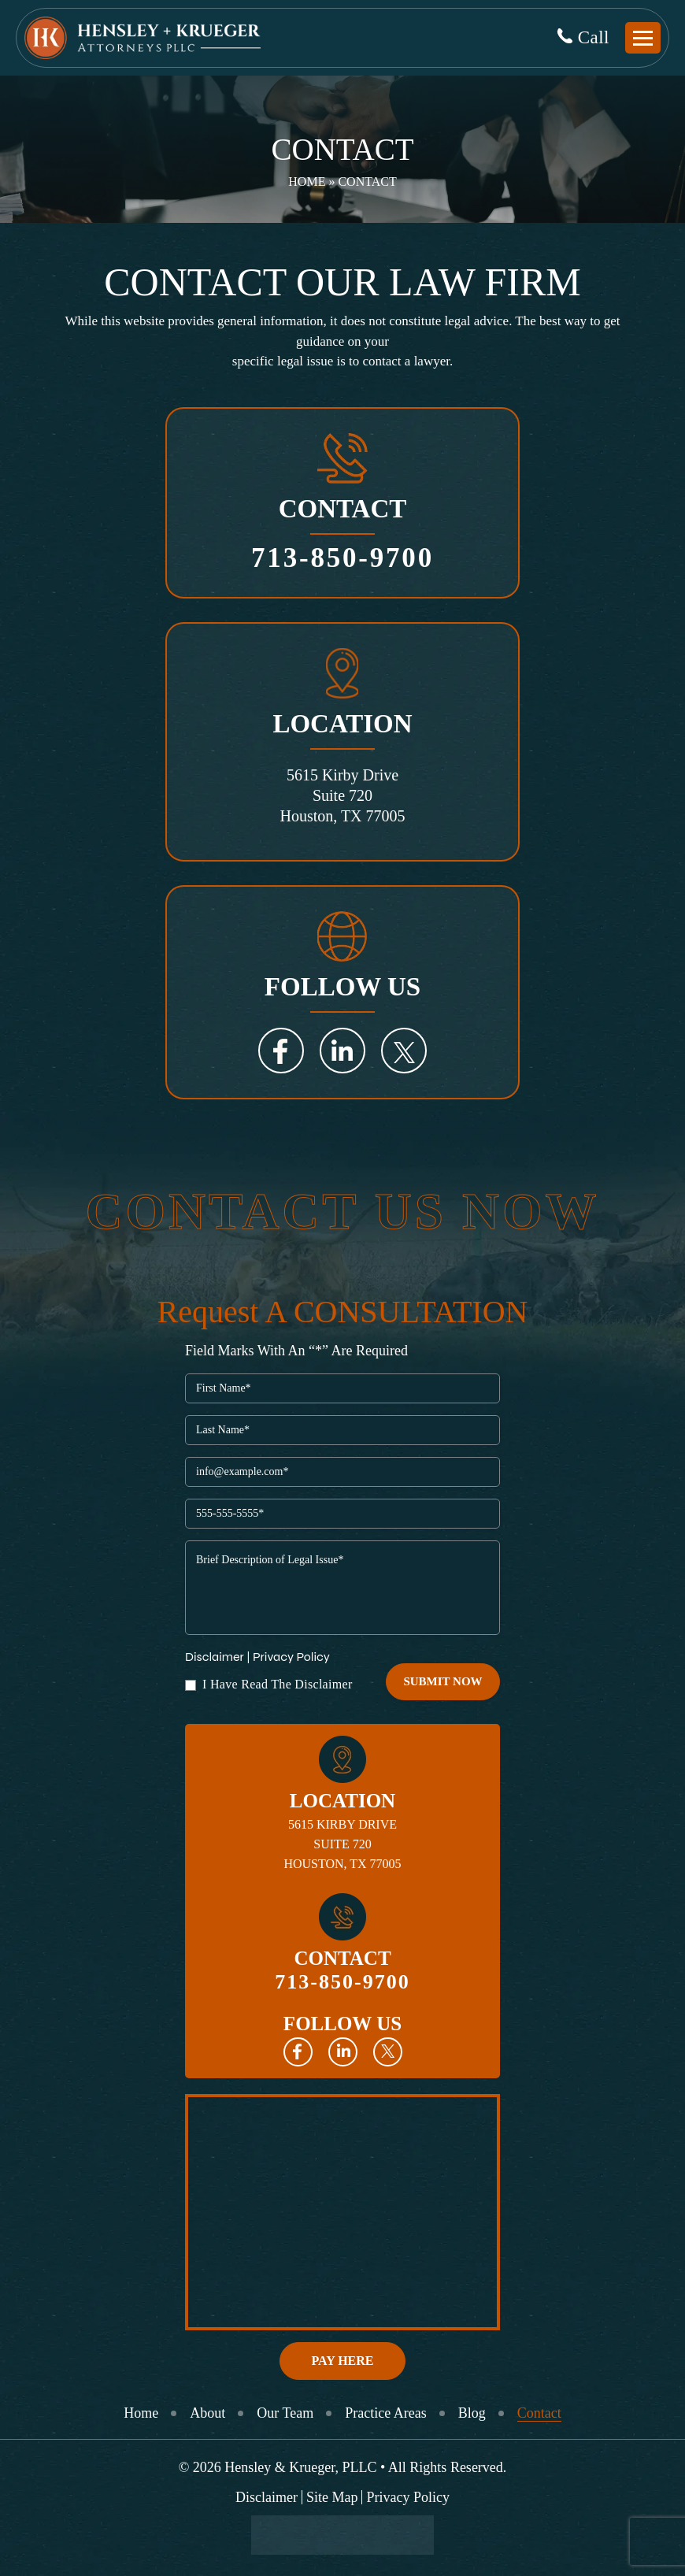 The image size is (685, 2576). What do you see at coordinates (343, 2360) in the screenshot?
I see `Pay Here` at bounding box center [343, 2360].